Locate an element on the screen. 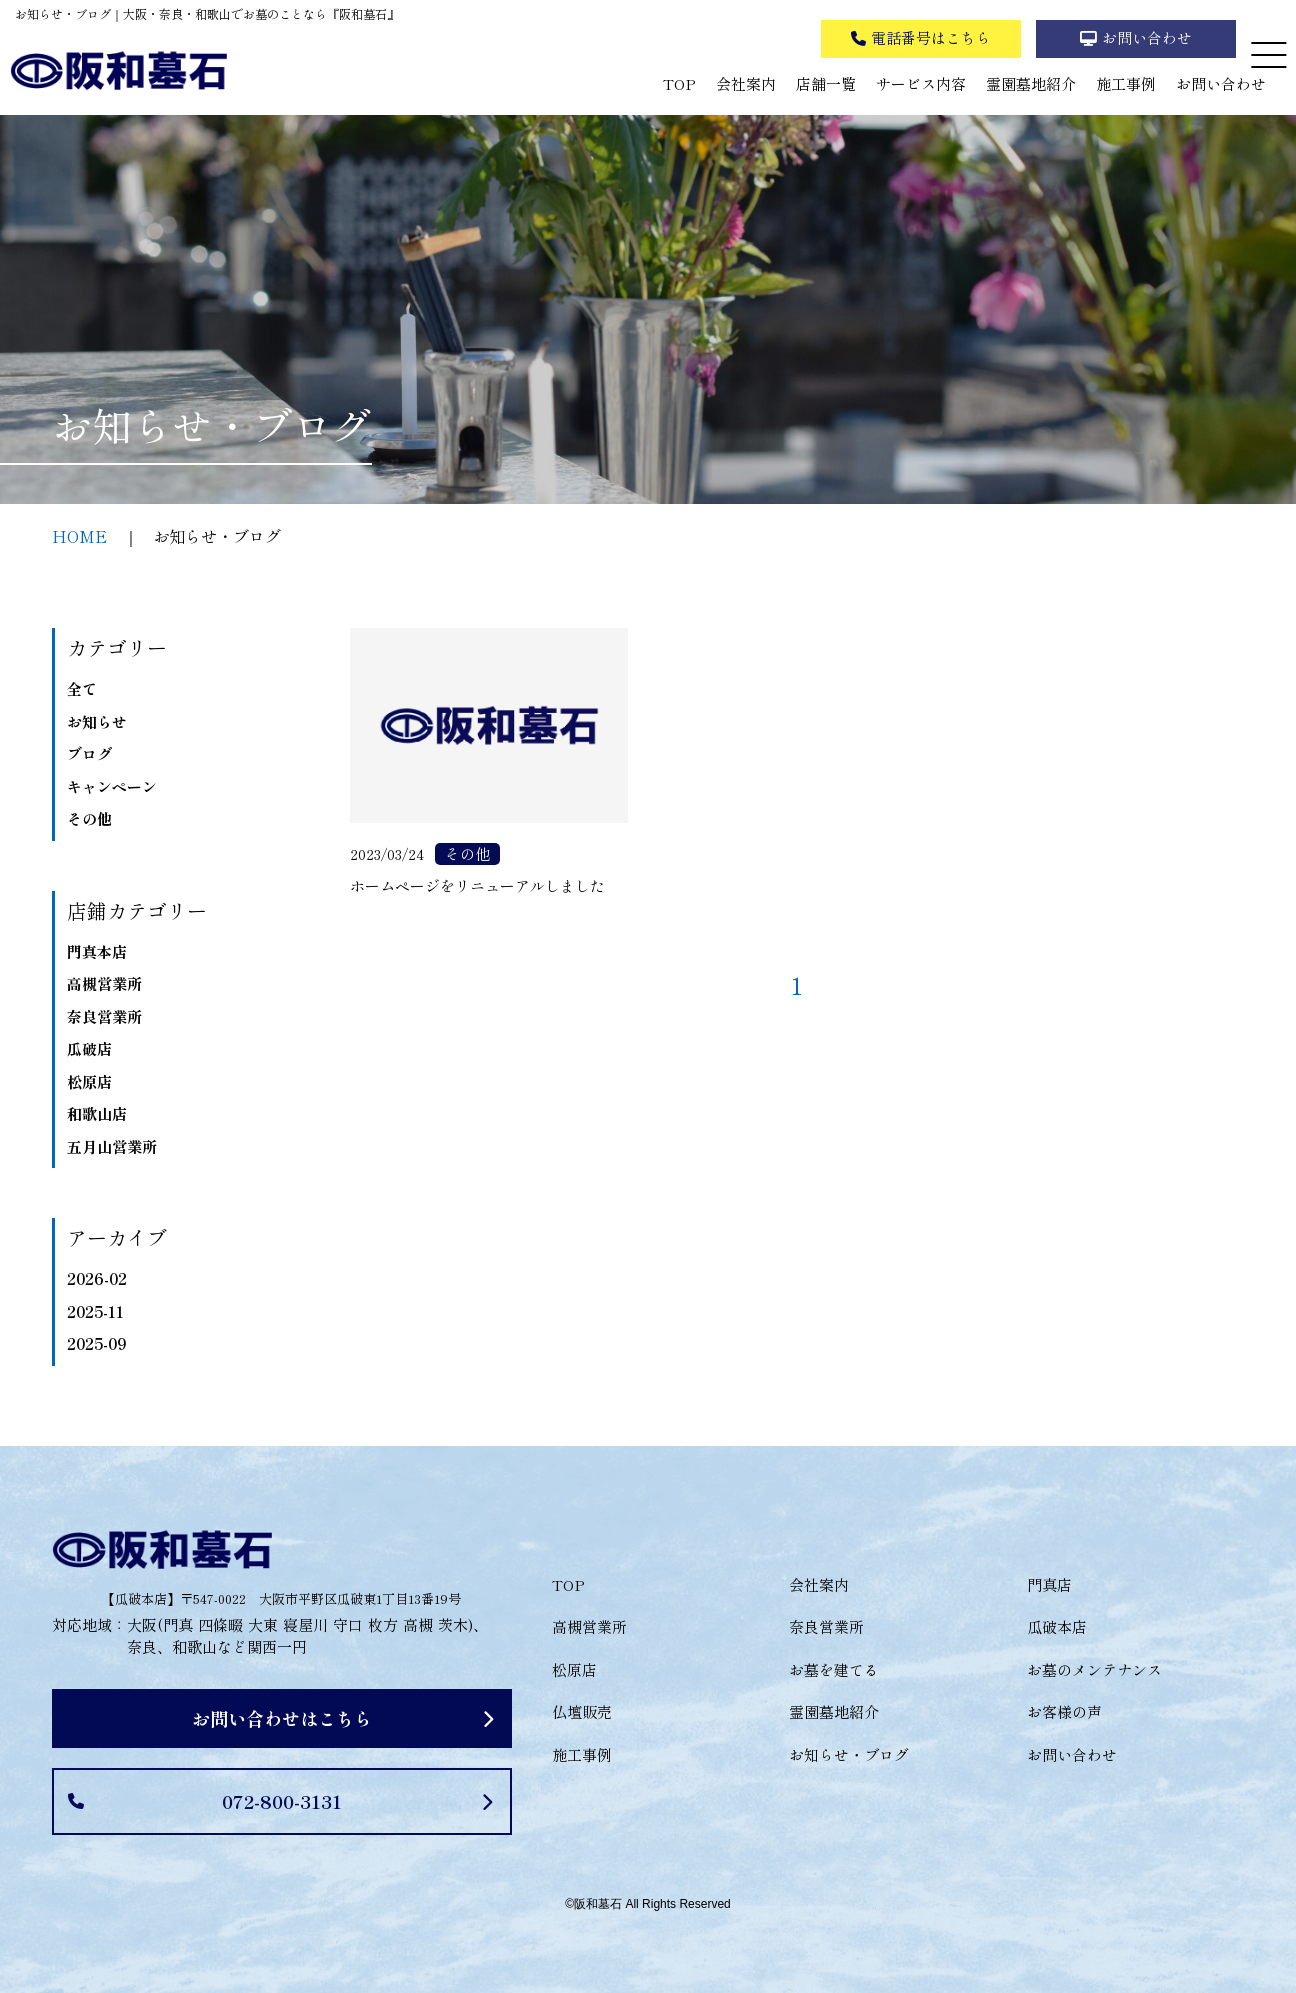 The image size is (1296, 1993). お知らせ・ブログ is located at coordinates (849, 1754).